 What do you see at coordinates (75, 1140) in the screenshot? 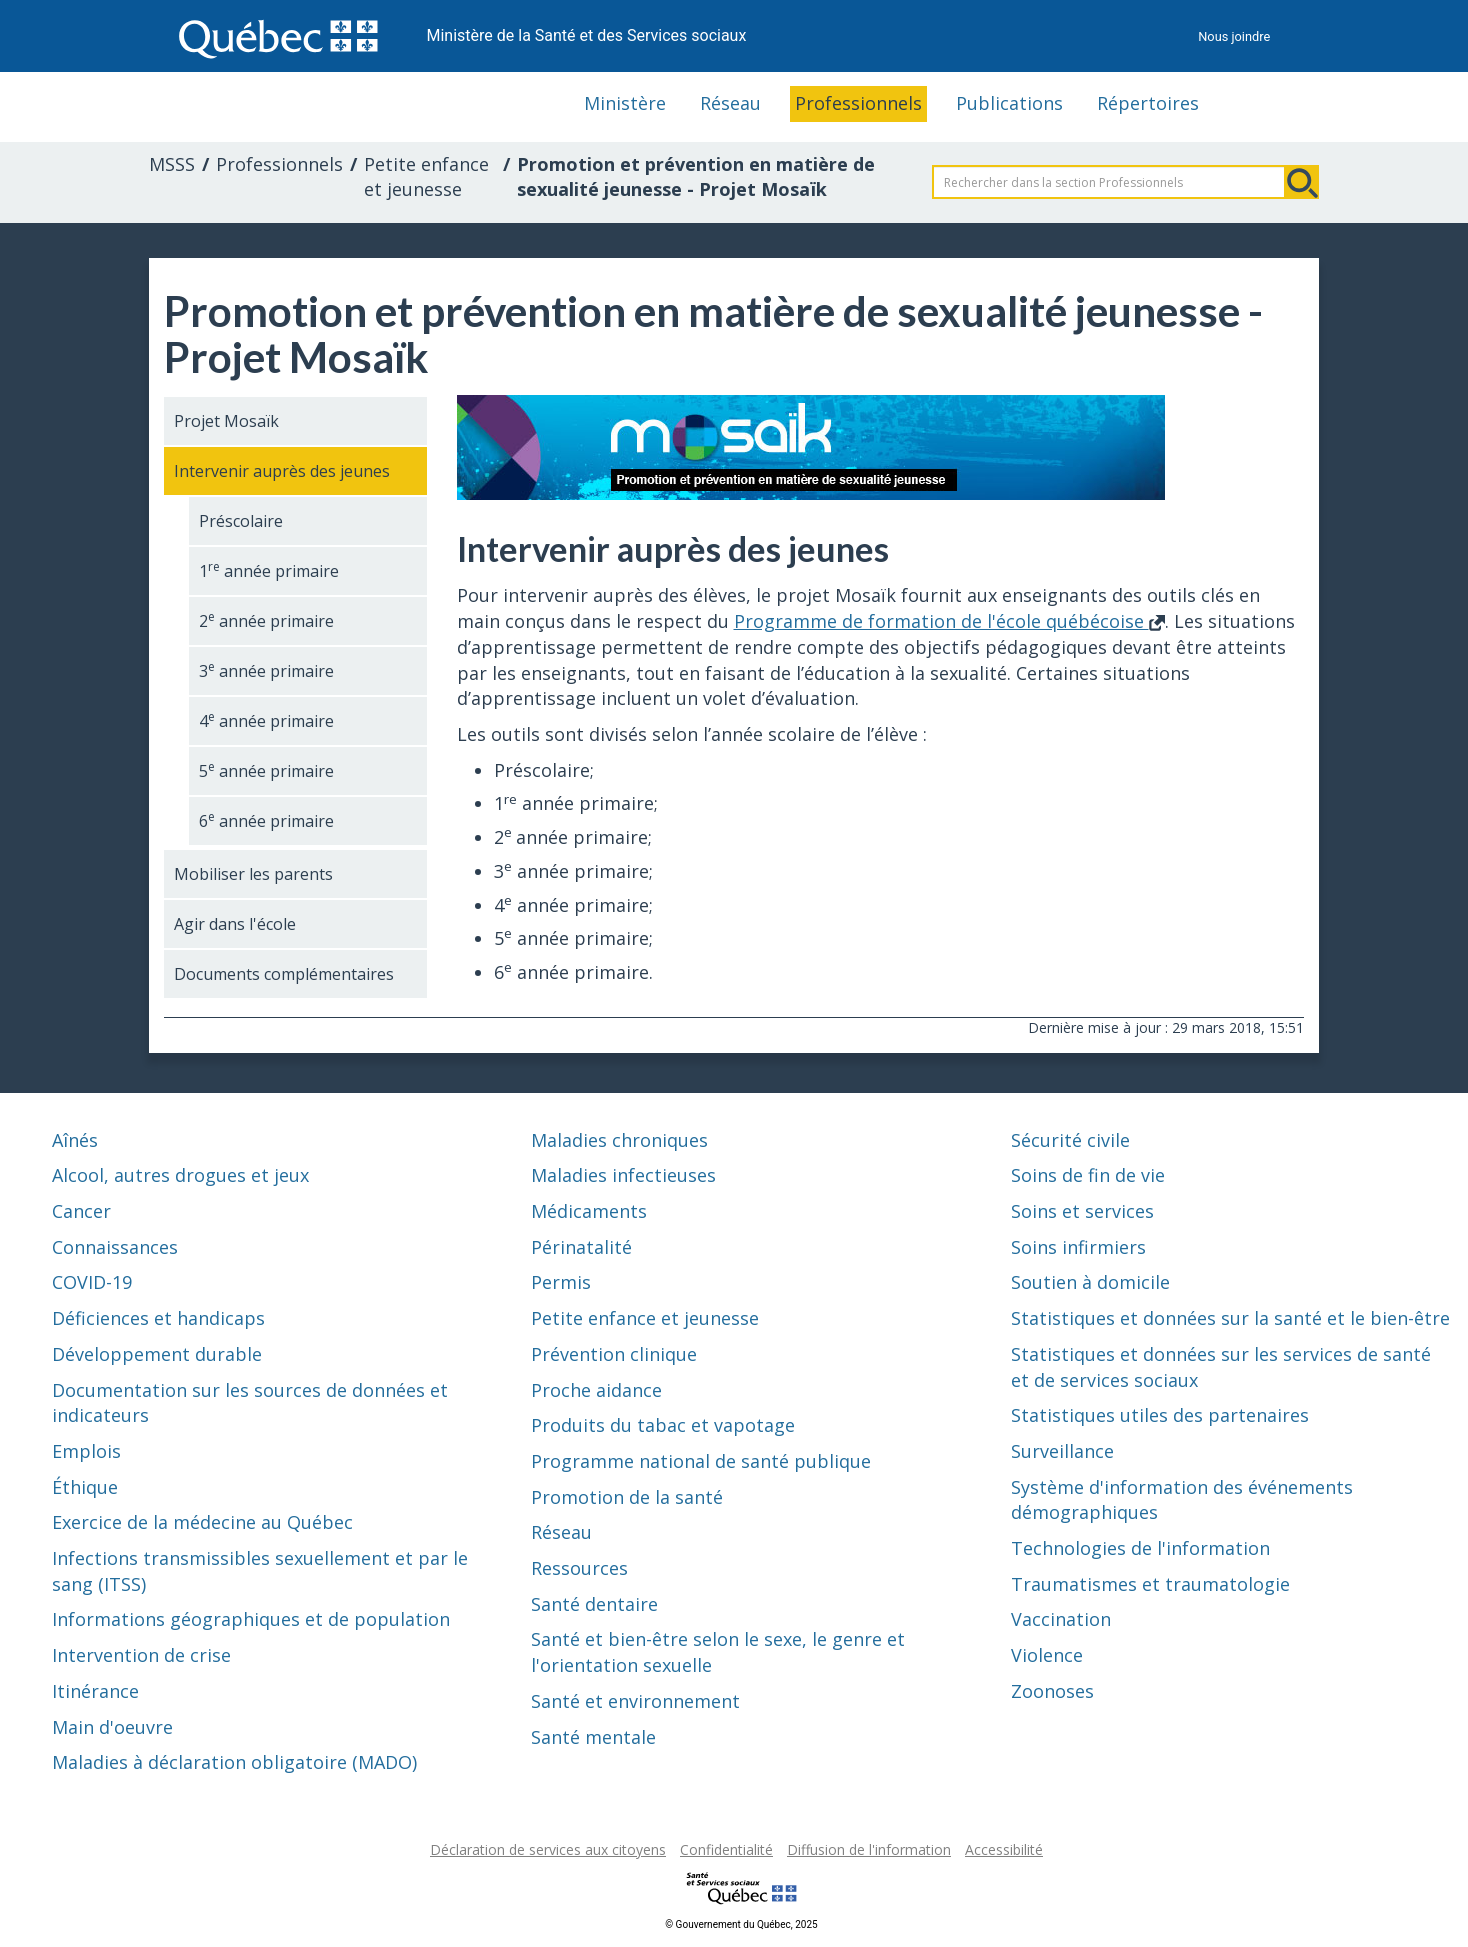
I see `Aînés` at bounding box center [75, 1140].